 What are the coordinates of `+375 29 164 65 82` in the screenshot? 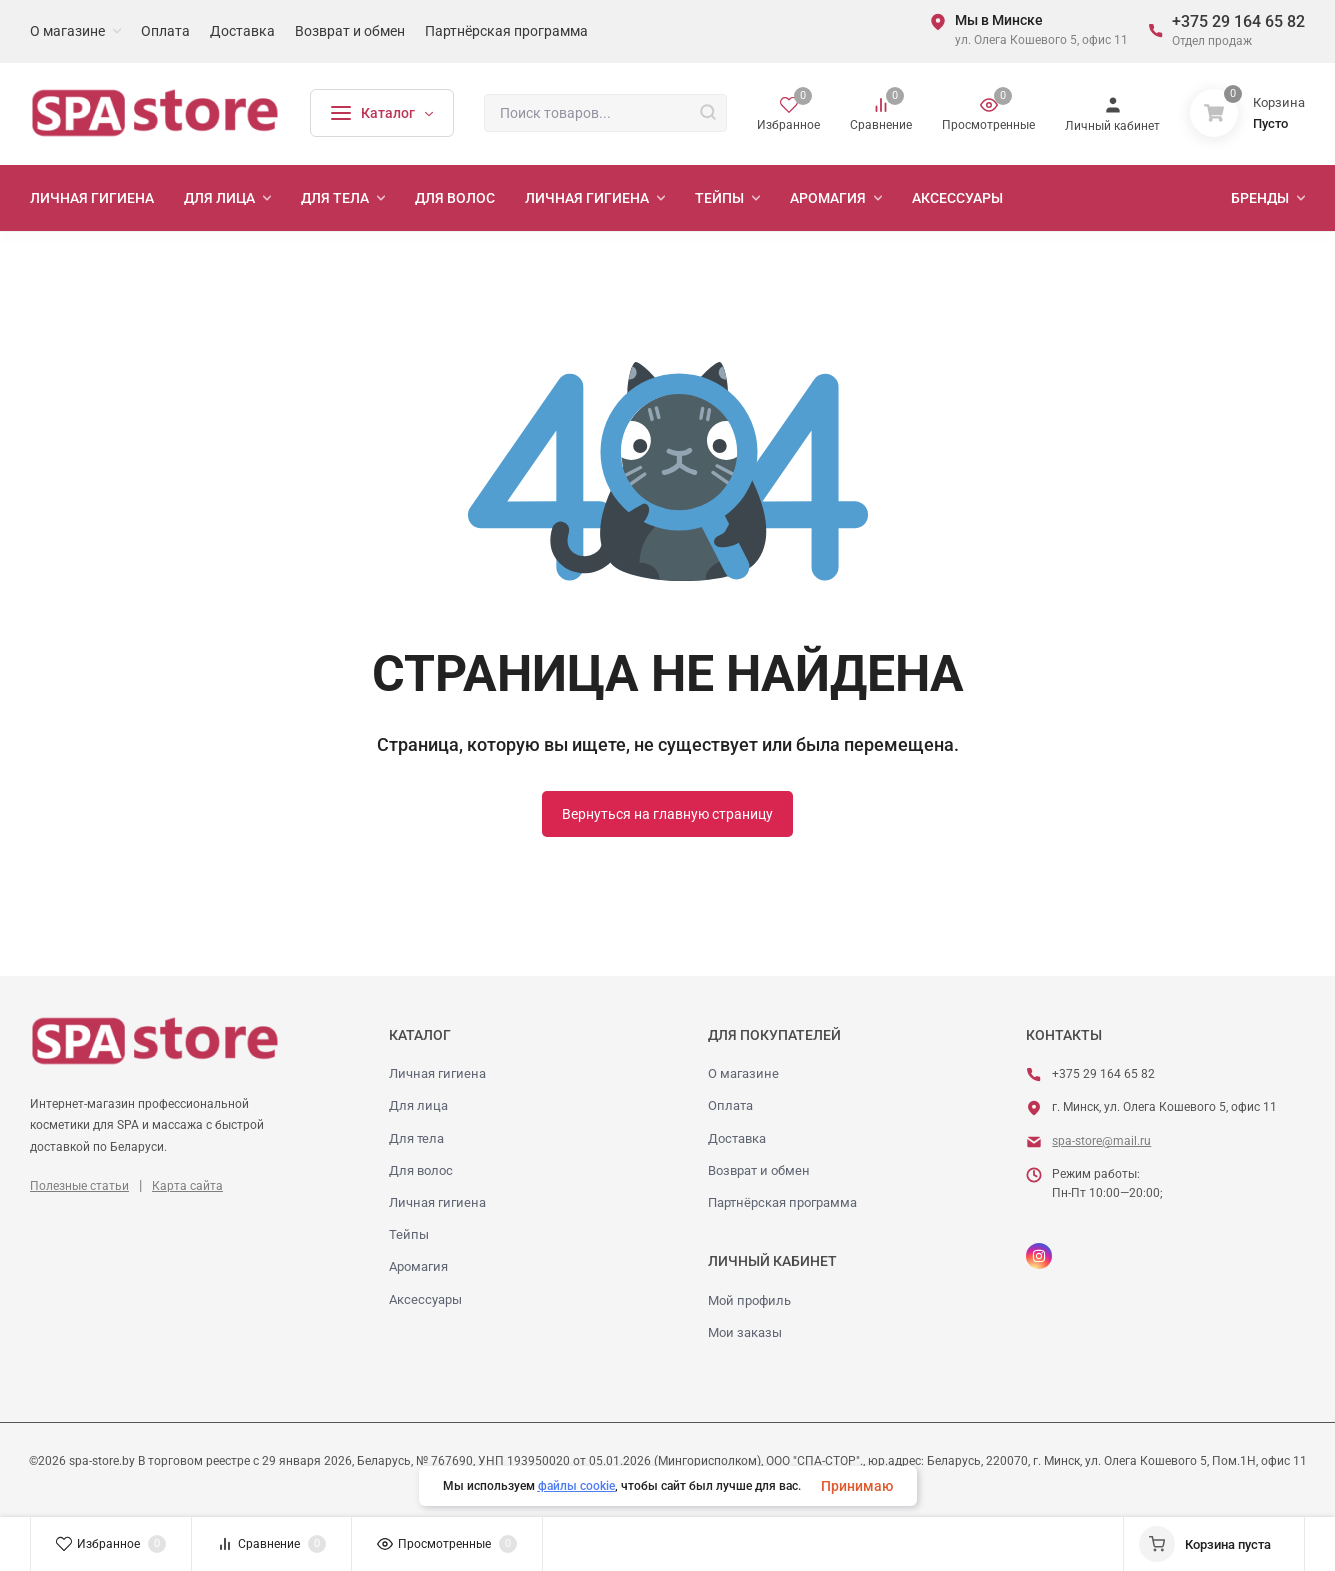 It's located at (1238, 21).